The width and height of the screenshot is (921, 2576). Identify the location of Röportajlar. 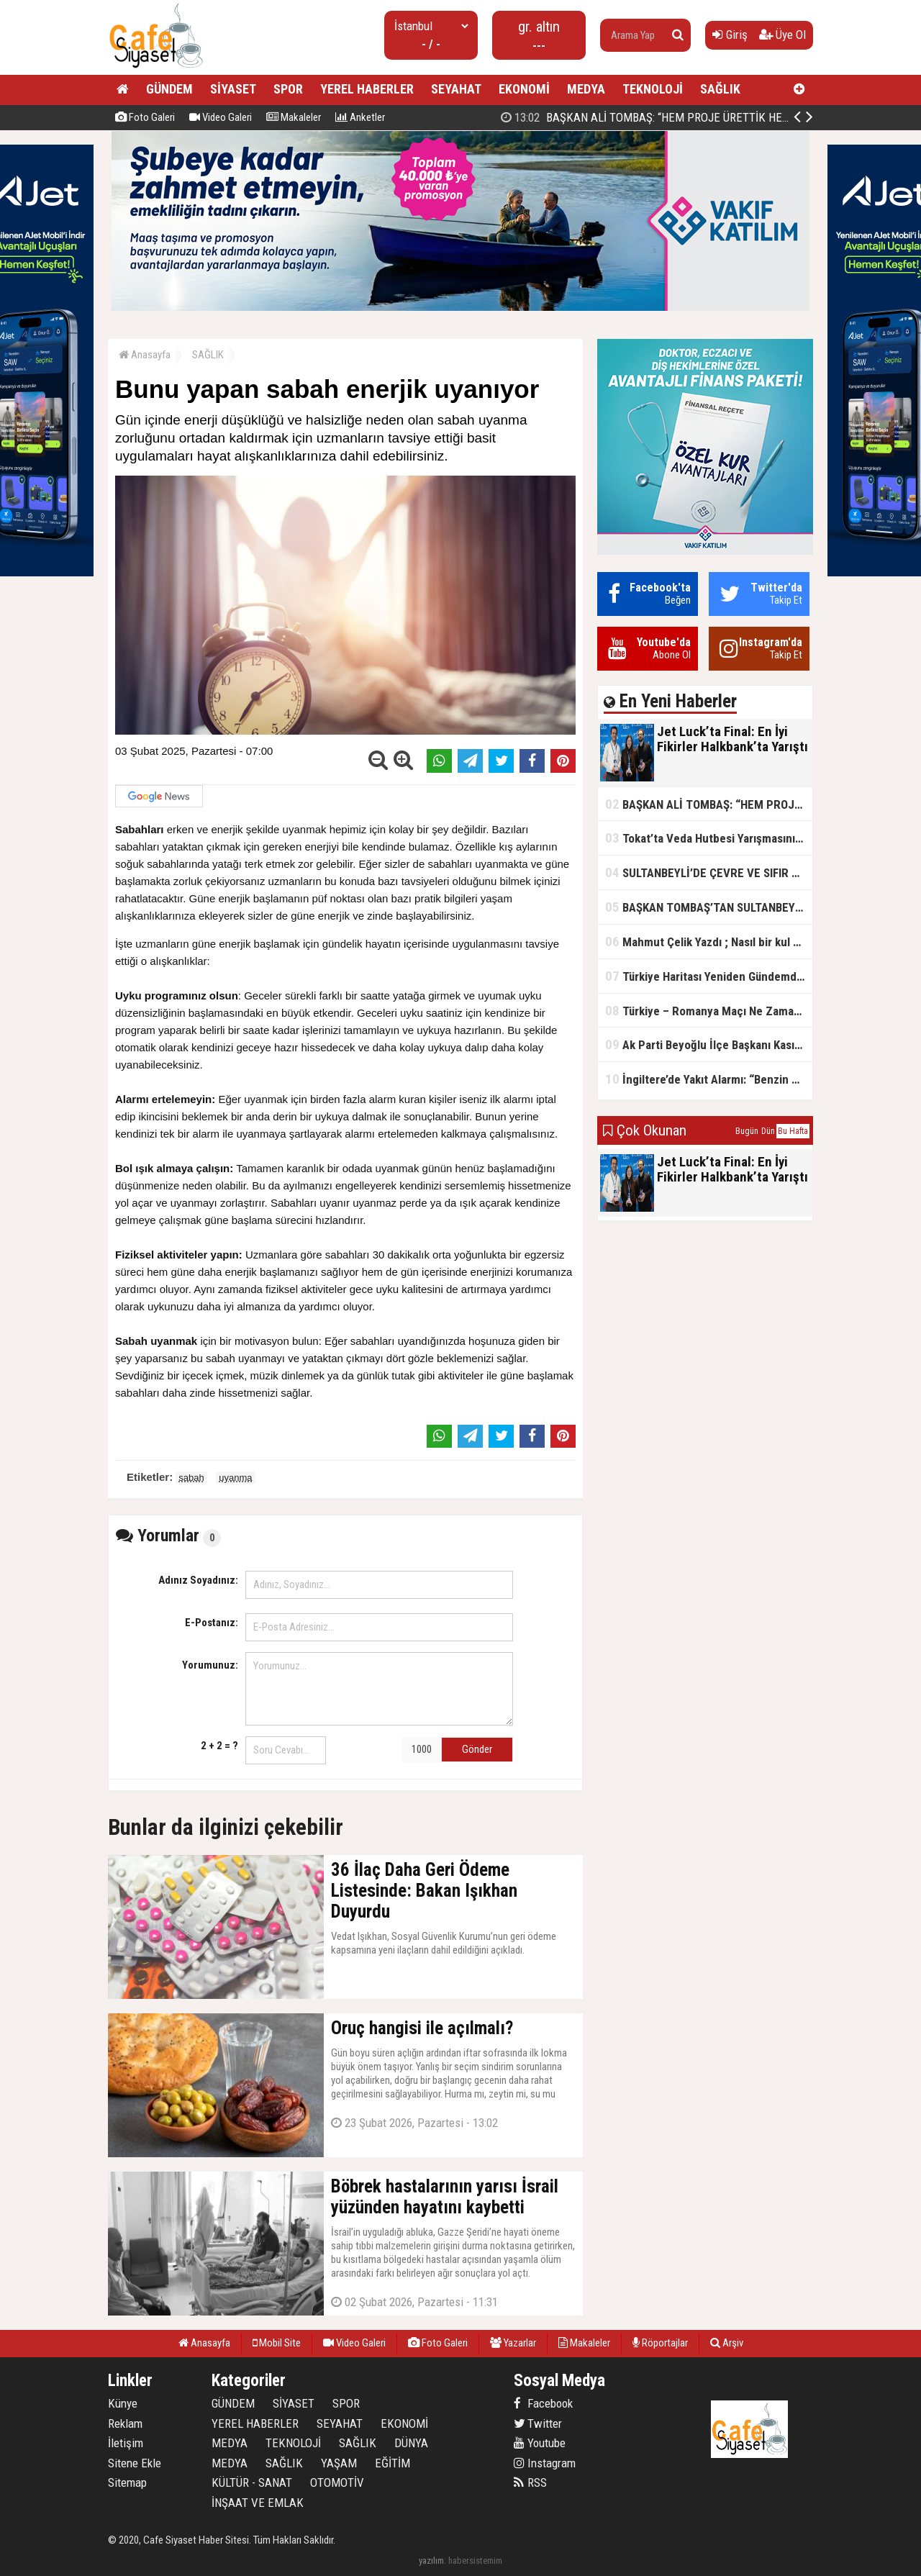
(660, 2342).